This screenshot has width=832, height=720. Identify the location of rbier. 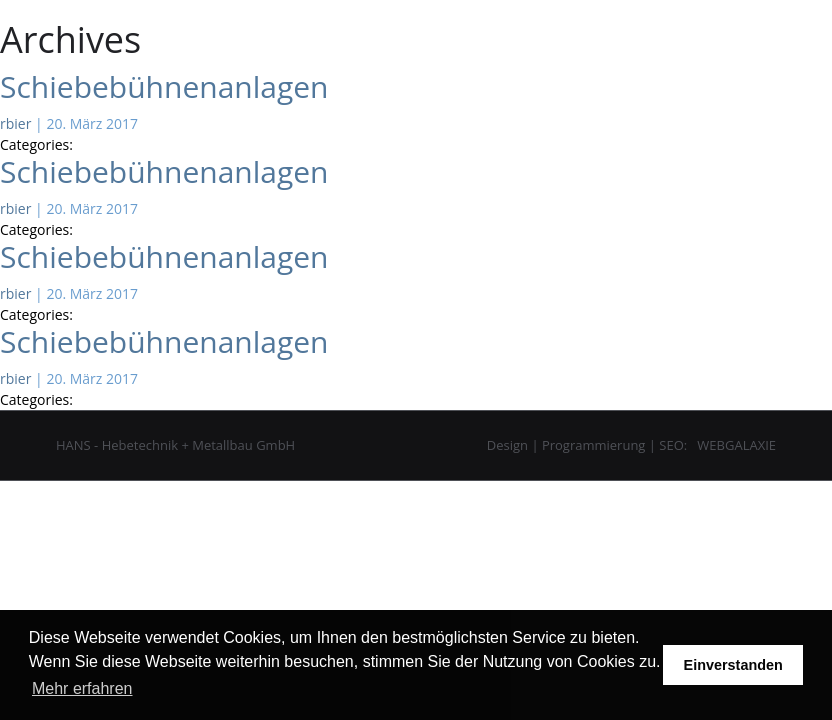
(15, 123).